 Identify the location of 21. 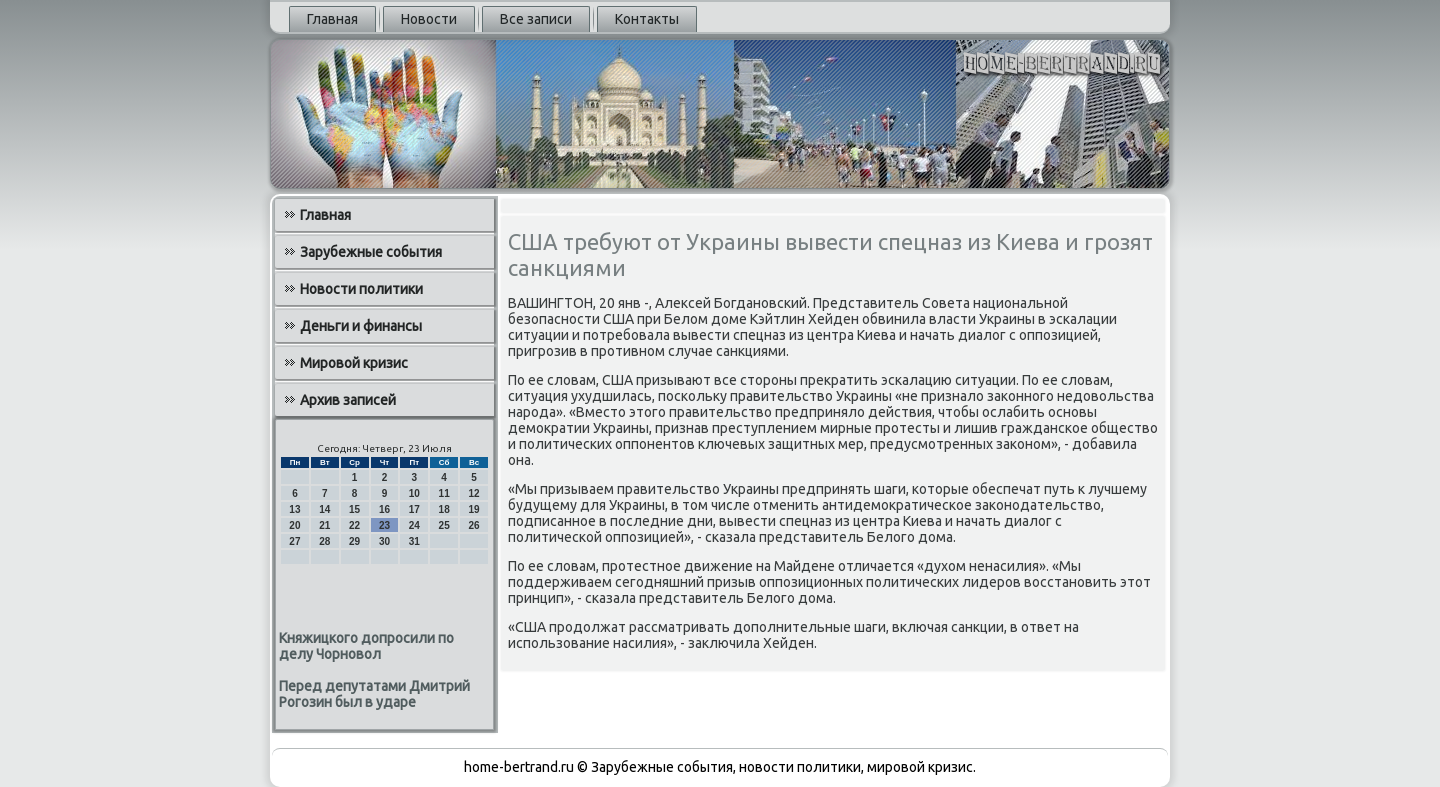
(324, 525).